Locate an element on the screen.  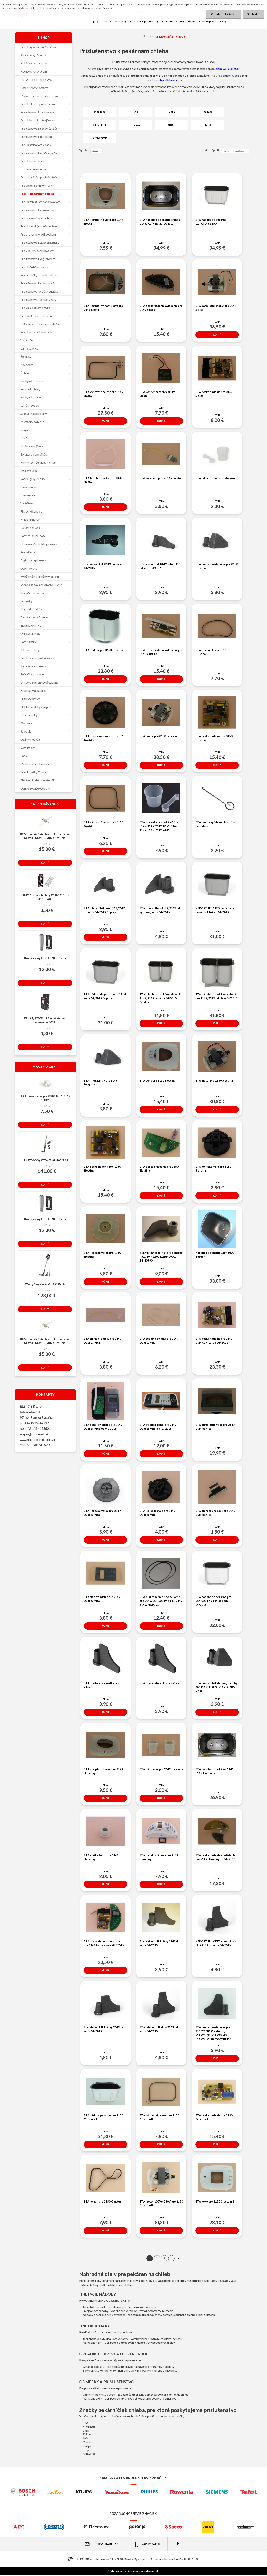
ETA doska riadenia a ovládania pre 2149 Harmony od 04/ 2015 is located at coordinates (104, 1943).